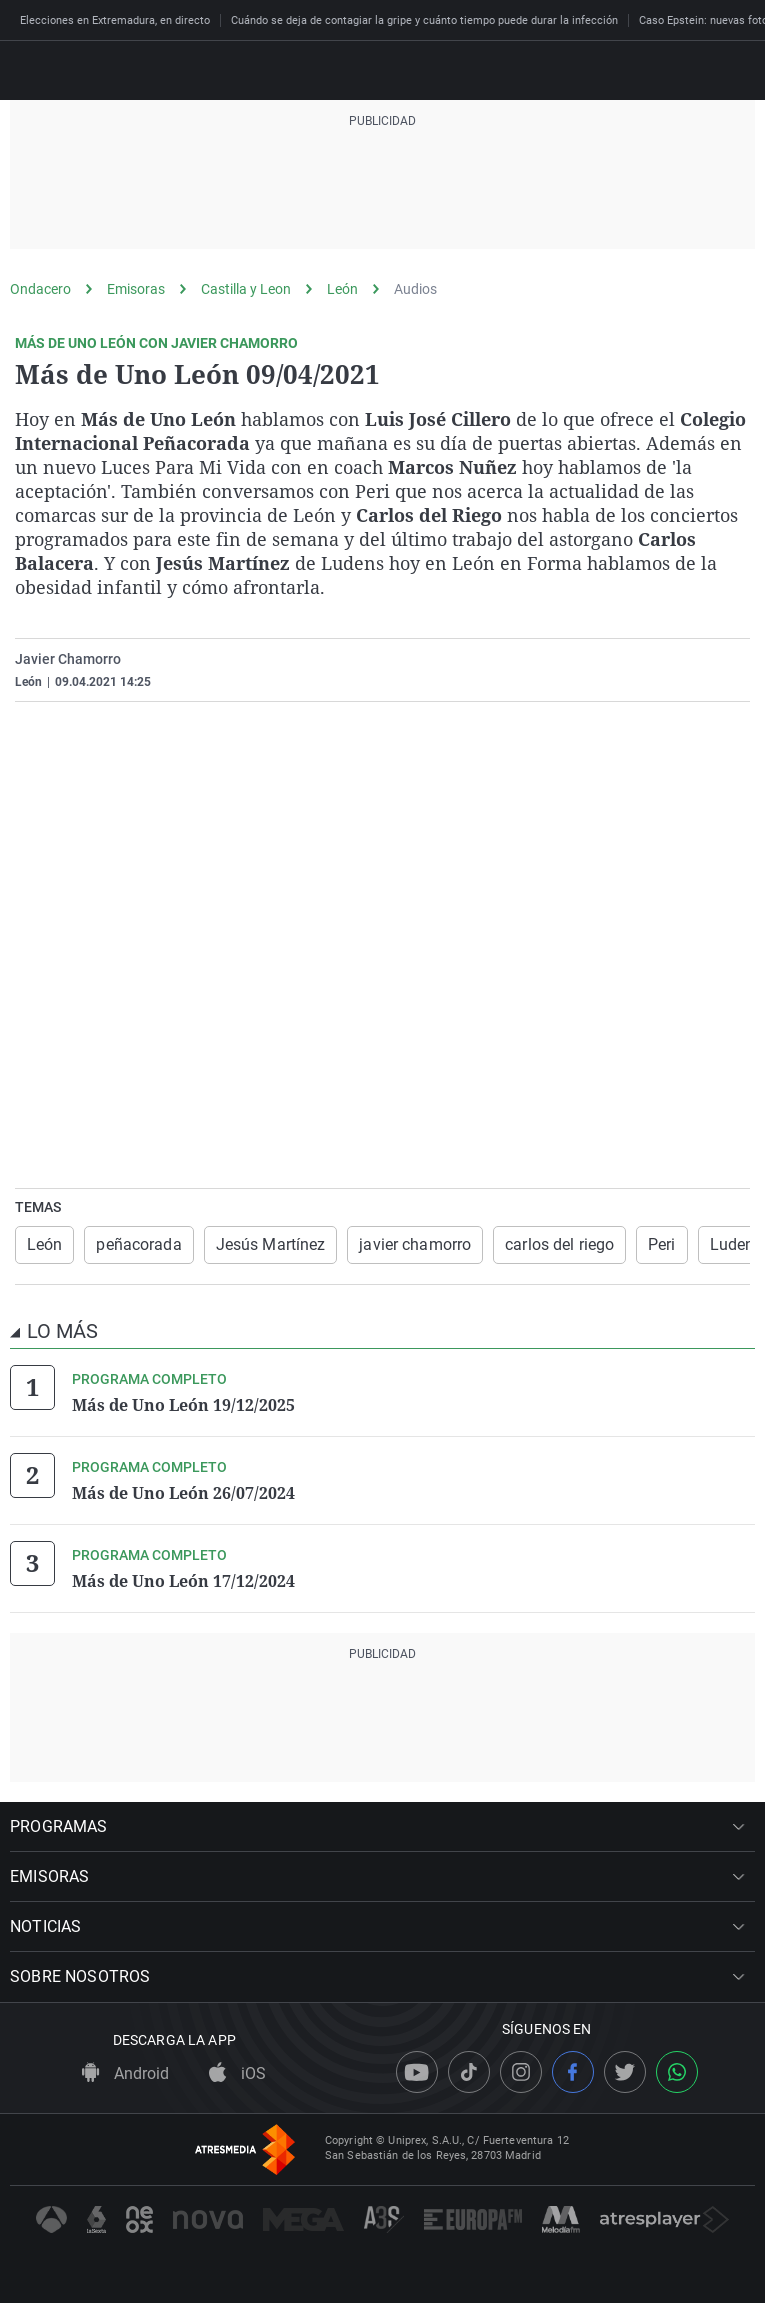 The width and height of the screenshot is (765, 2303). I want to click on Elecciones en Extremadura, en directo, so click(115, 20).